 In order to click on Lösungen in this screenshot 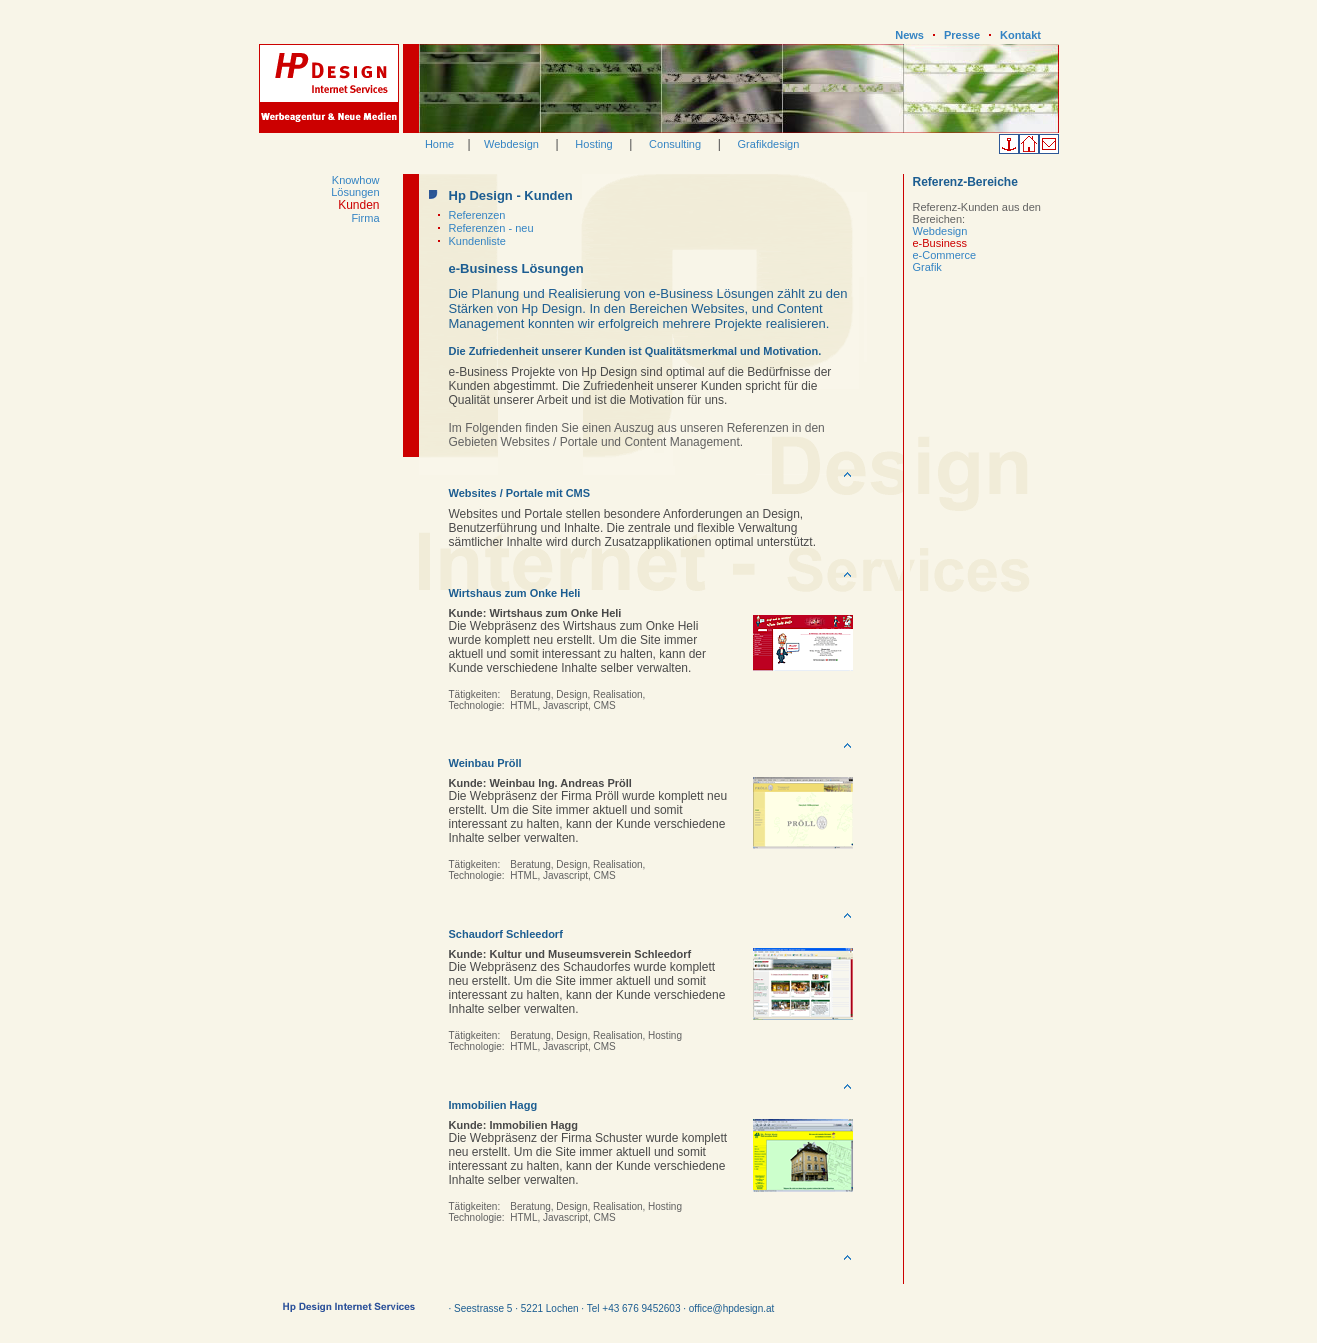, I will do `click(355, 192)`.